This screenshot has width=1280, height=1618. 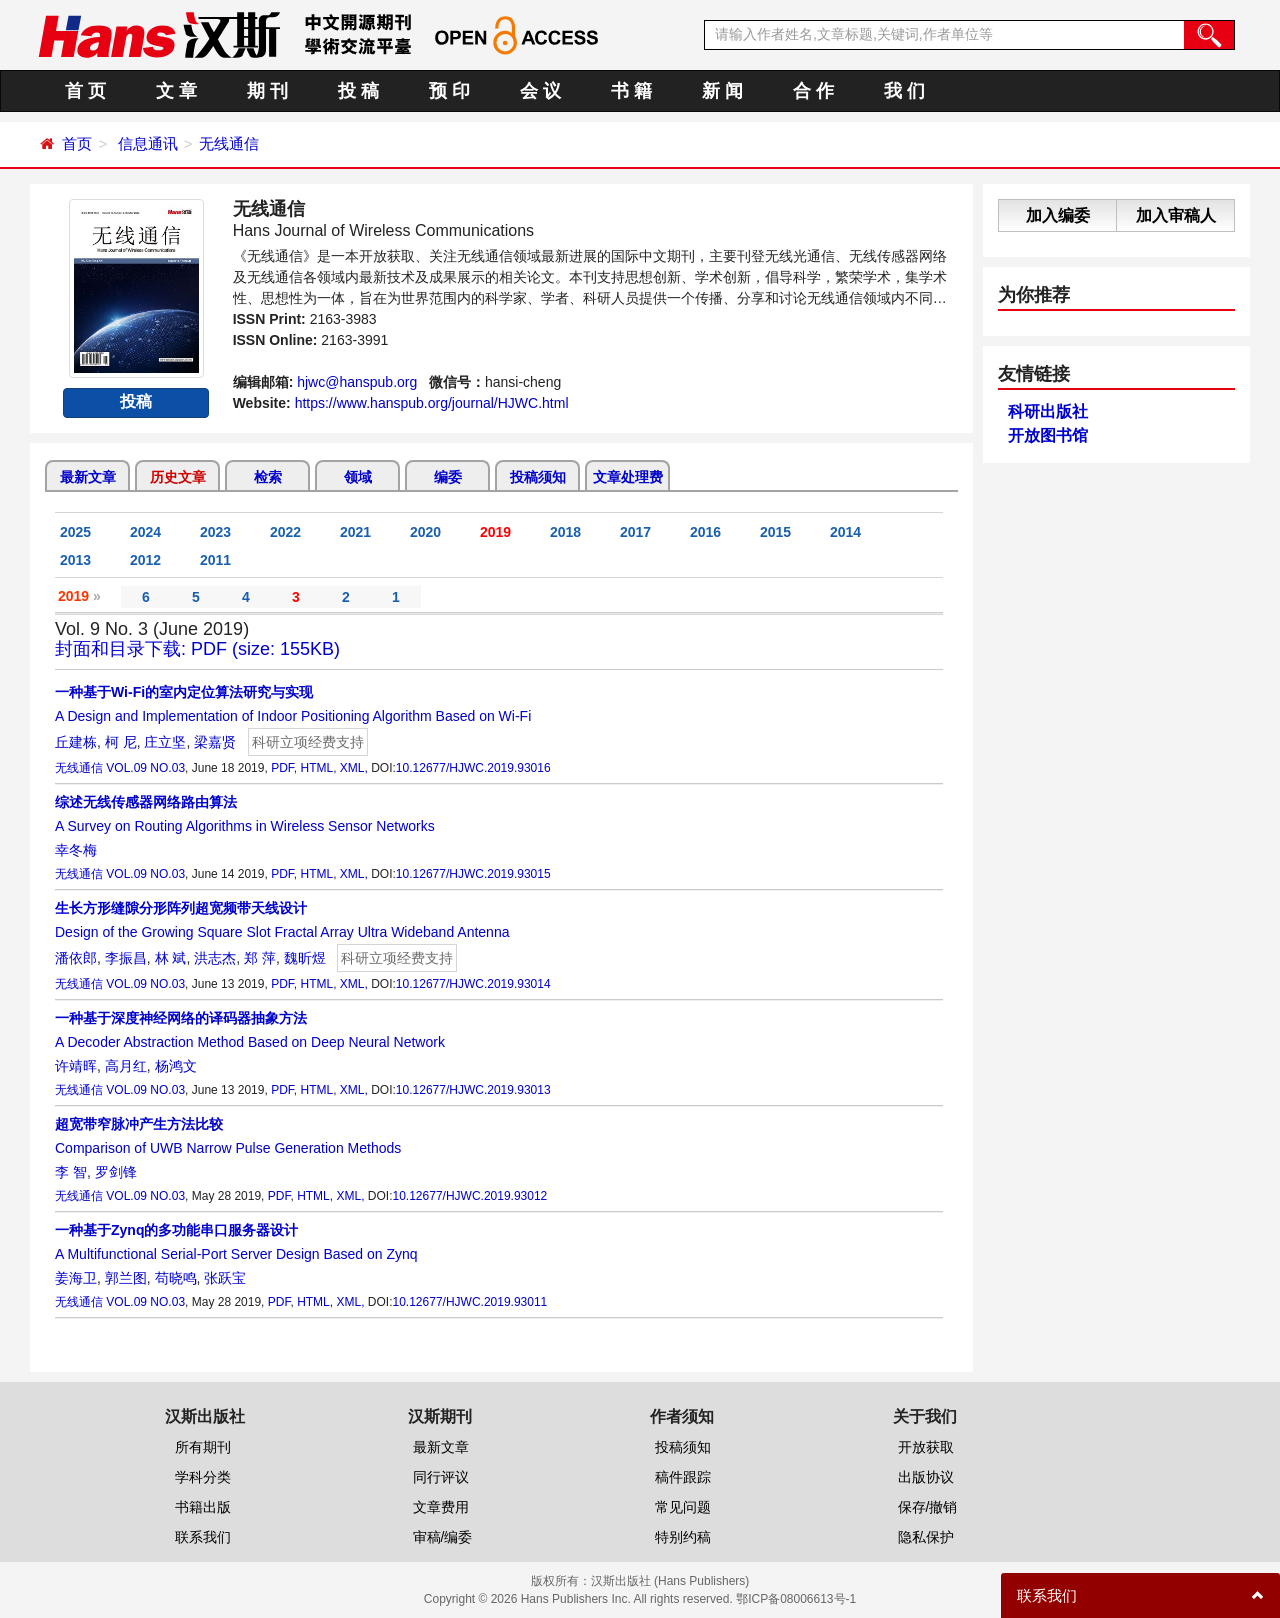 What do you see at coordinates (203, 1477) in the screenshot?
I see `学科分类` at bounding box center [203, 1477].